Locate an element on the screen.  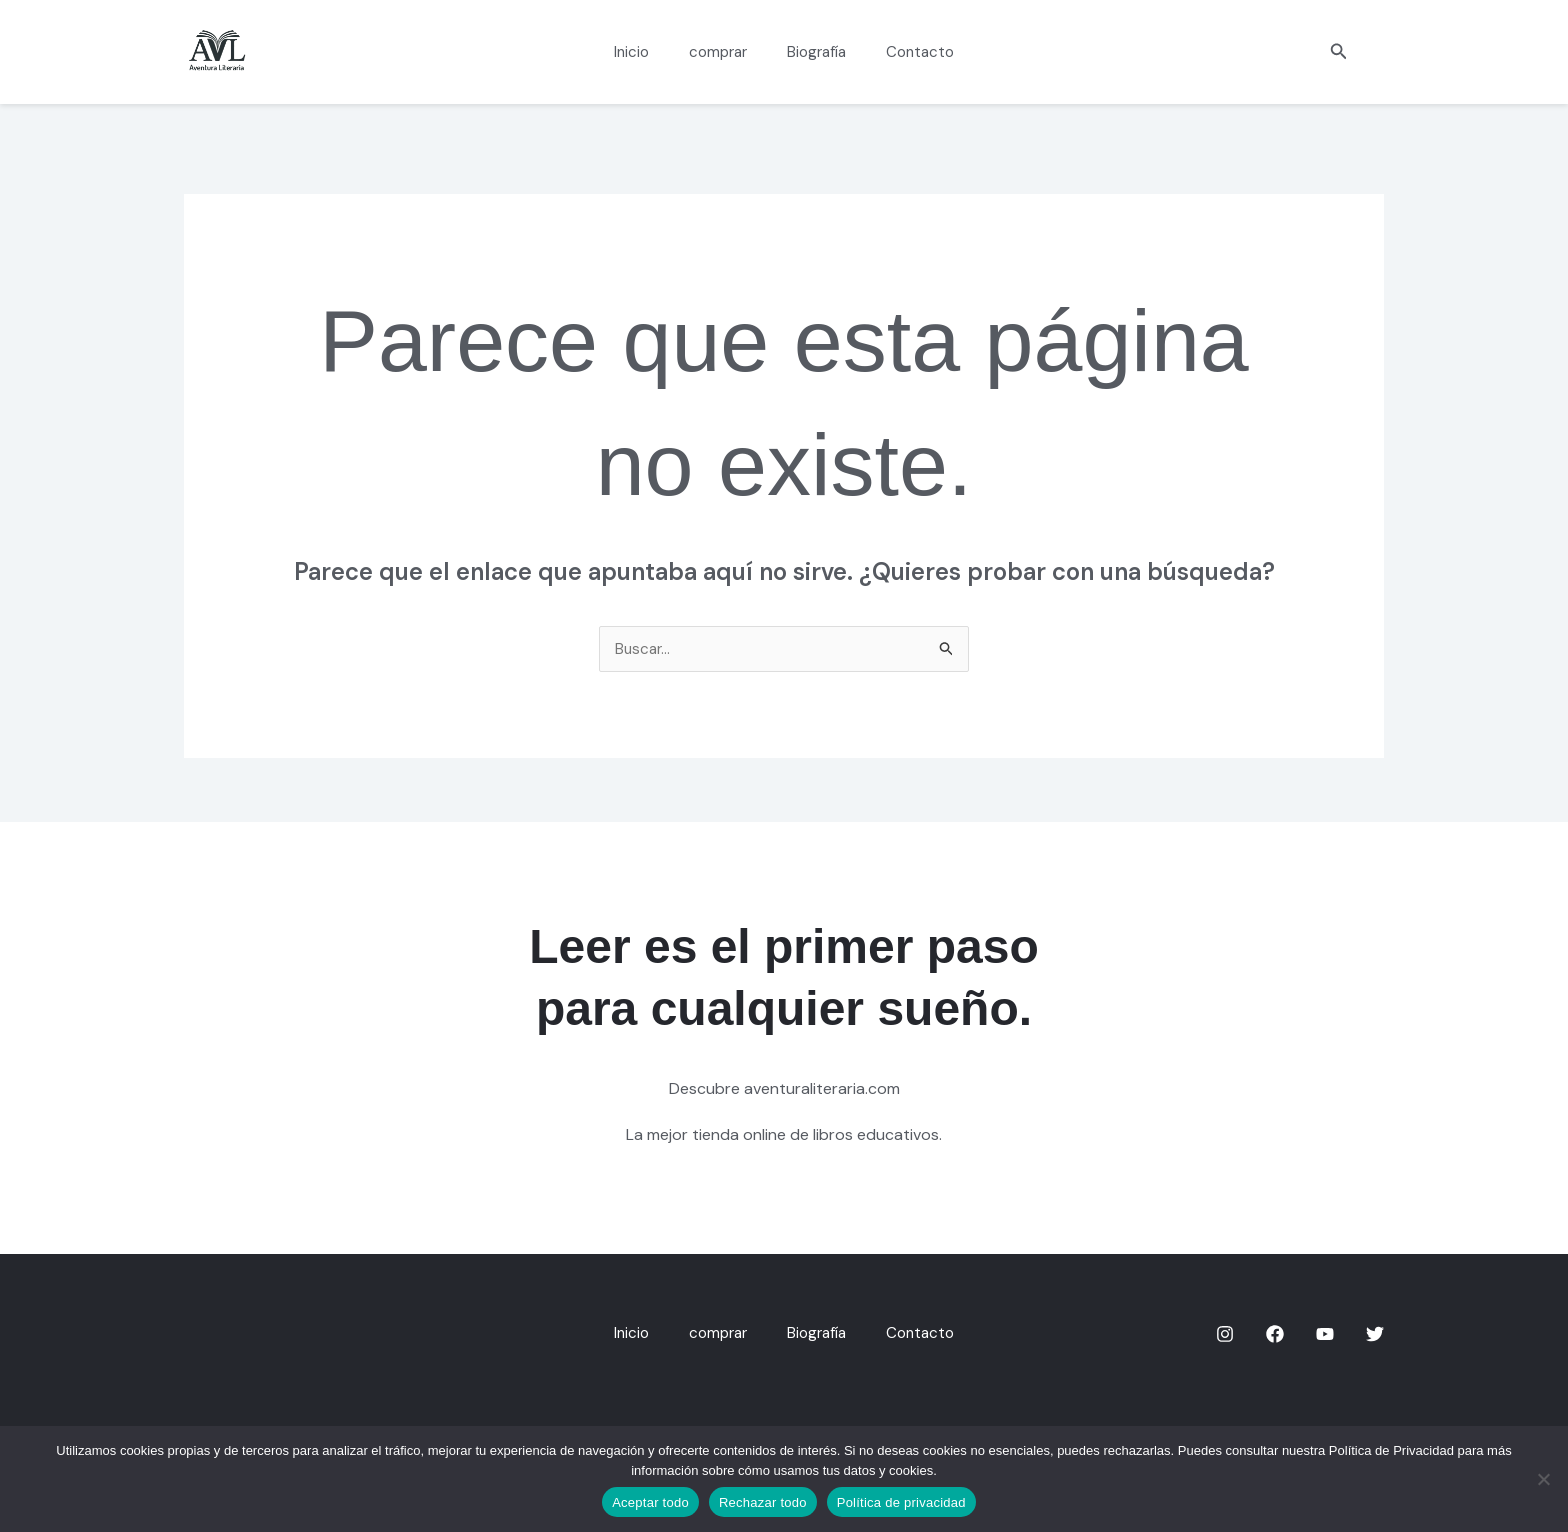
[Facebook] is located at coordinates (1275, 1335).